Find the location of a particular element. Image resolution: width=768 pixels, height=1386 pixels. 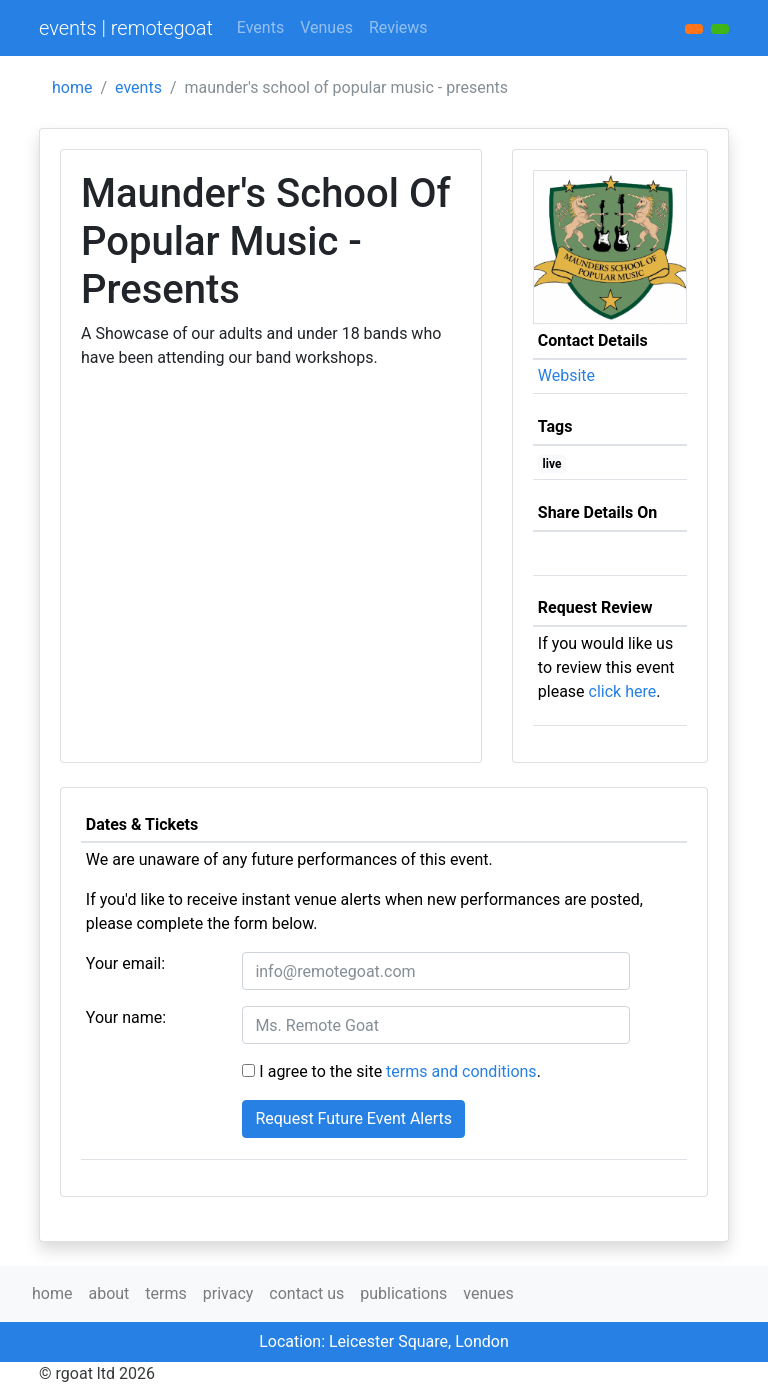

publications is located at coordinates (403, 1293).